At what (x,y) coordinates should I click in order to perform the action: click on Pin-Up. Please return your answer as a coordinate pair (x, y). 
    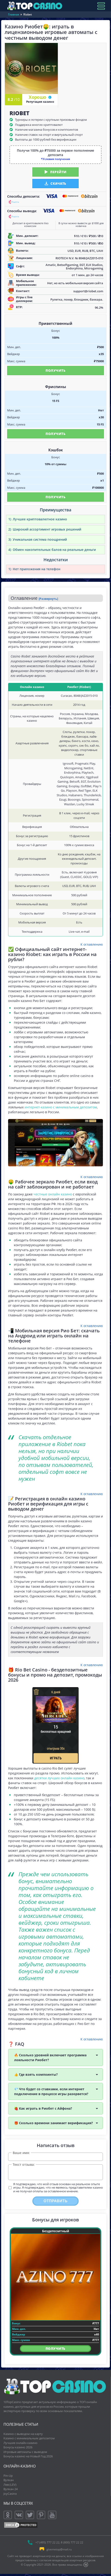
    Looking at the image, I should click on (8, 2478).